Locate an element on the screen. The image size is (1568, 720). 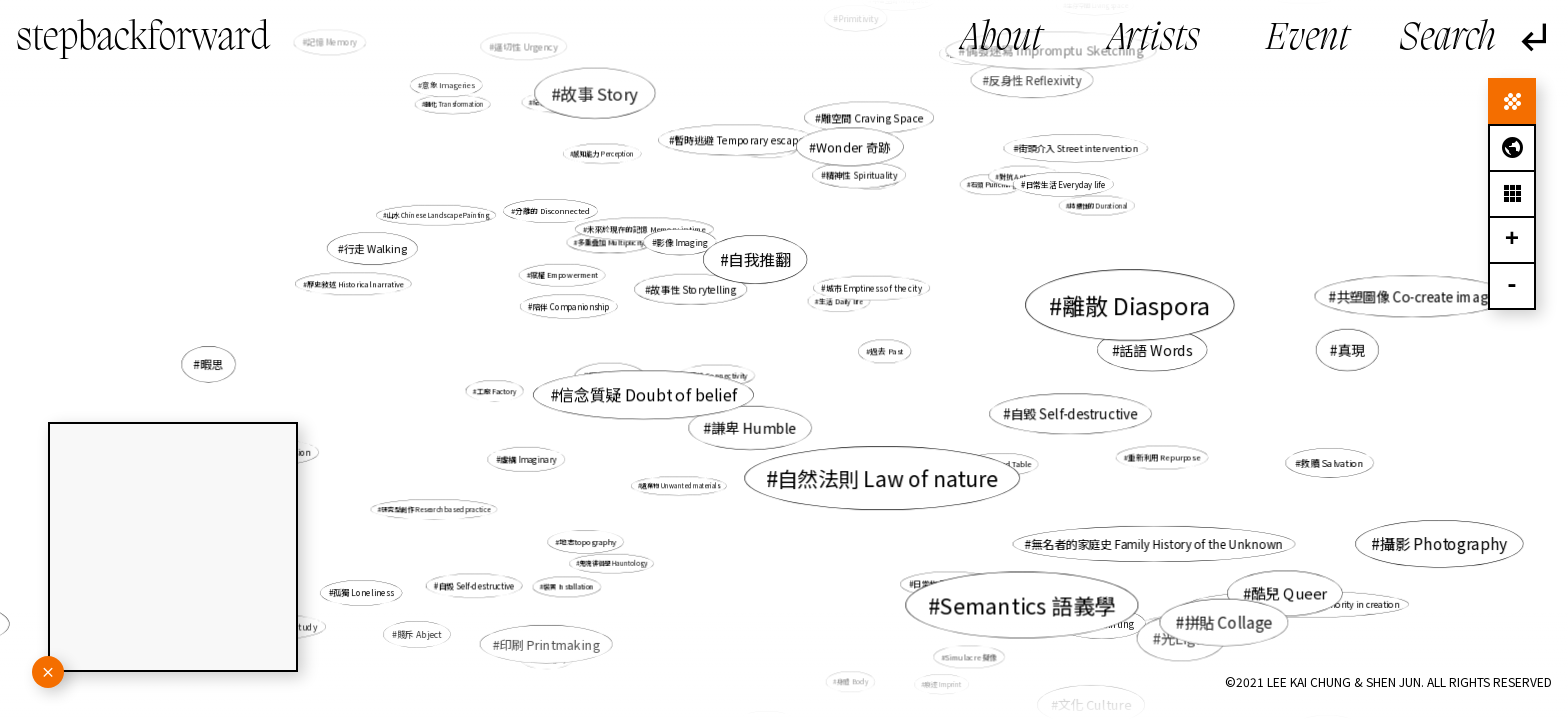
精神性 Spirituality is located at coordinates (861, 175).